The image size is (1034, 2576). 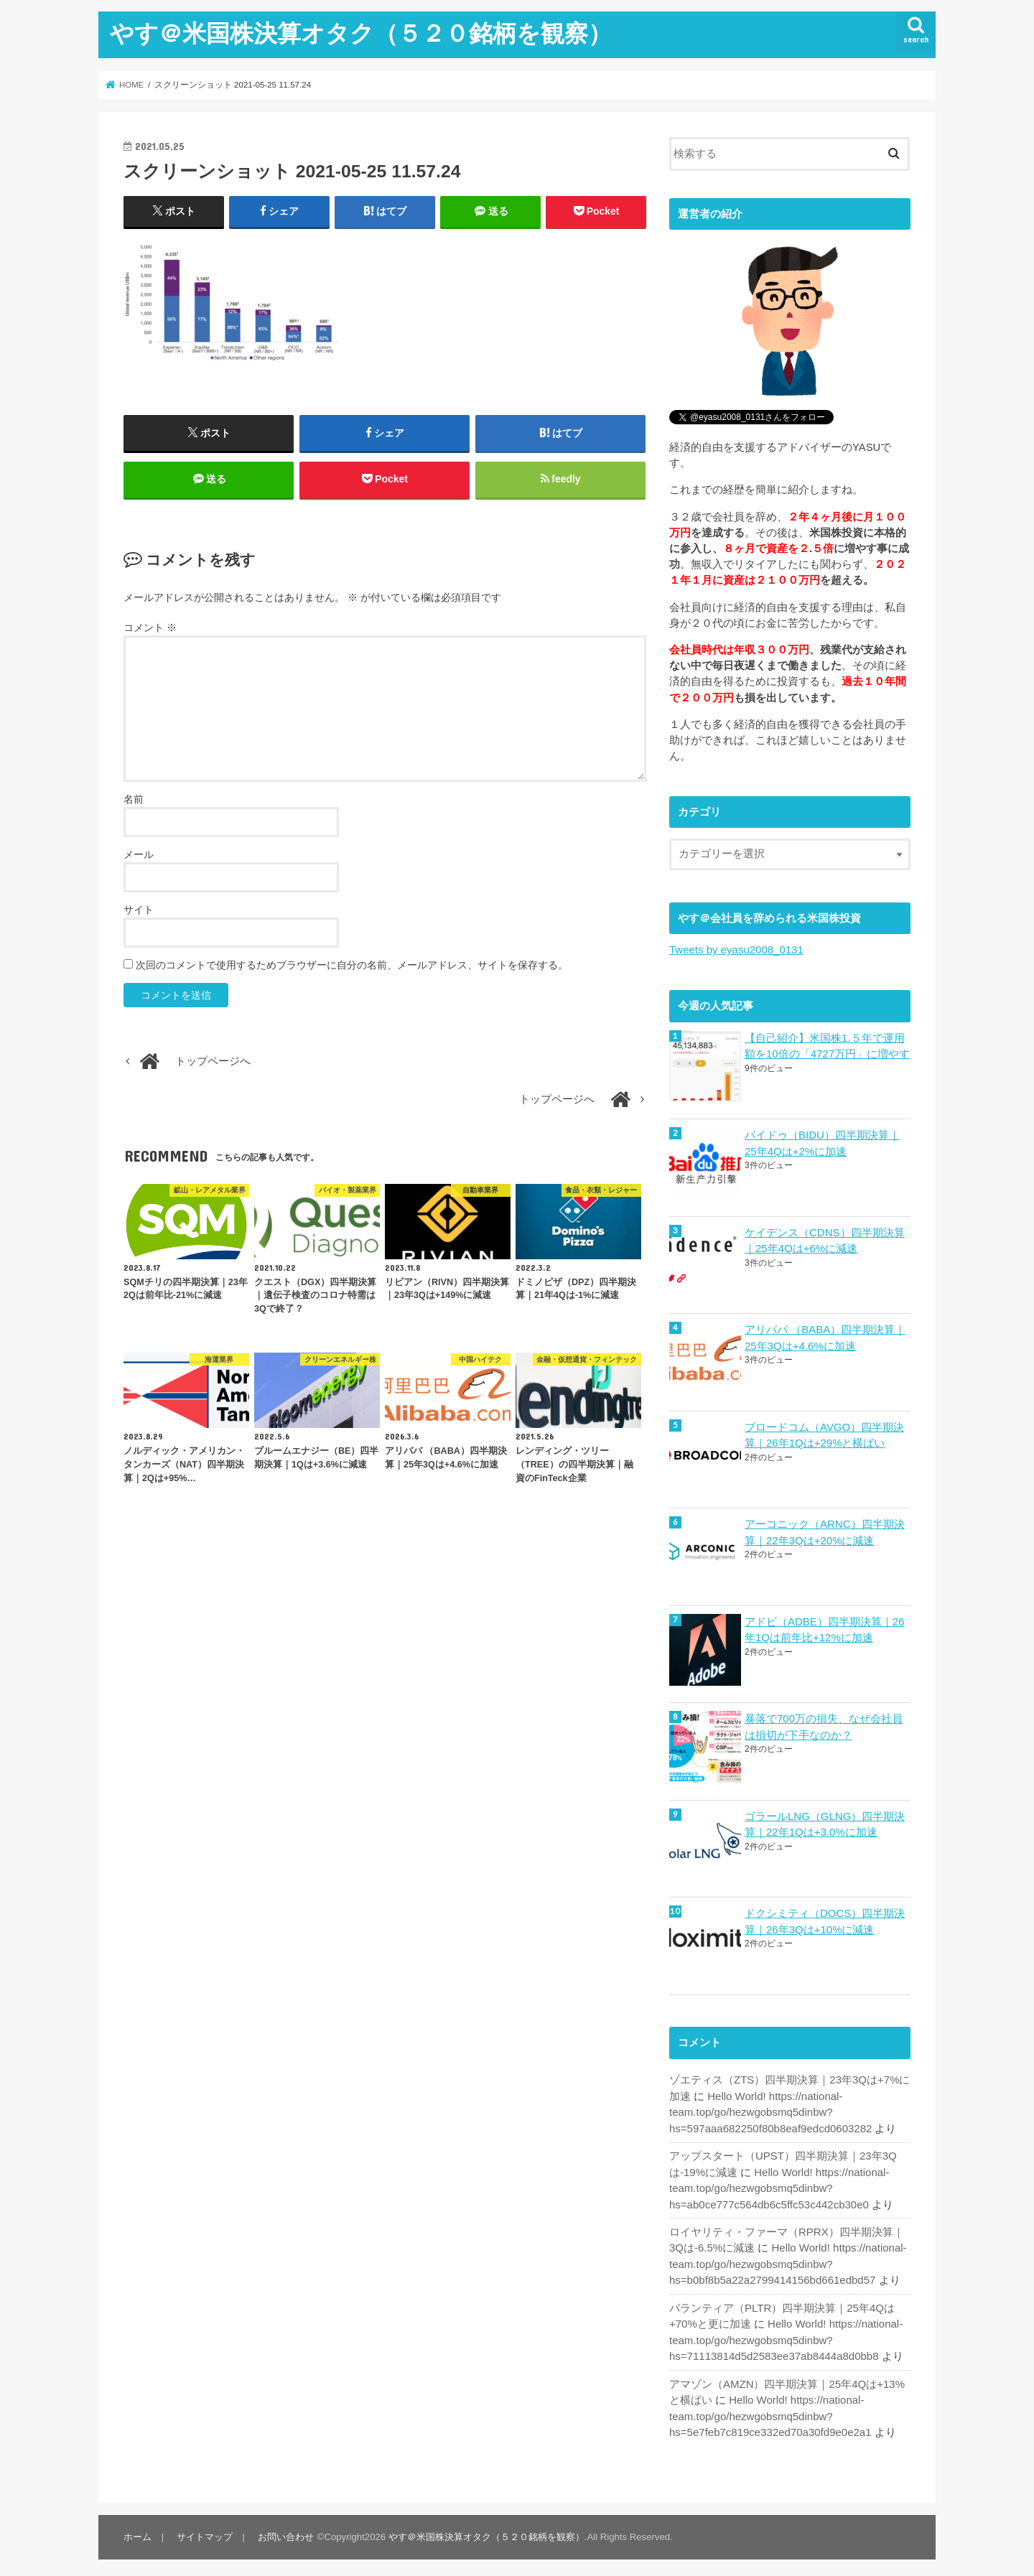 What do you see at coordinates (825, 1821) in the screenshot?
I see `ゴラールLNG（GLNG）四半期決算｜22年1Qは+3.0%に加速` at bounding box center [825, 1821].